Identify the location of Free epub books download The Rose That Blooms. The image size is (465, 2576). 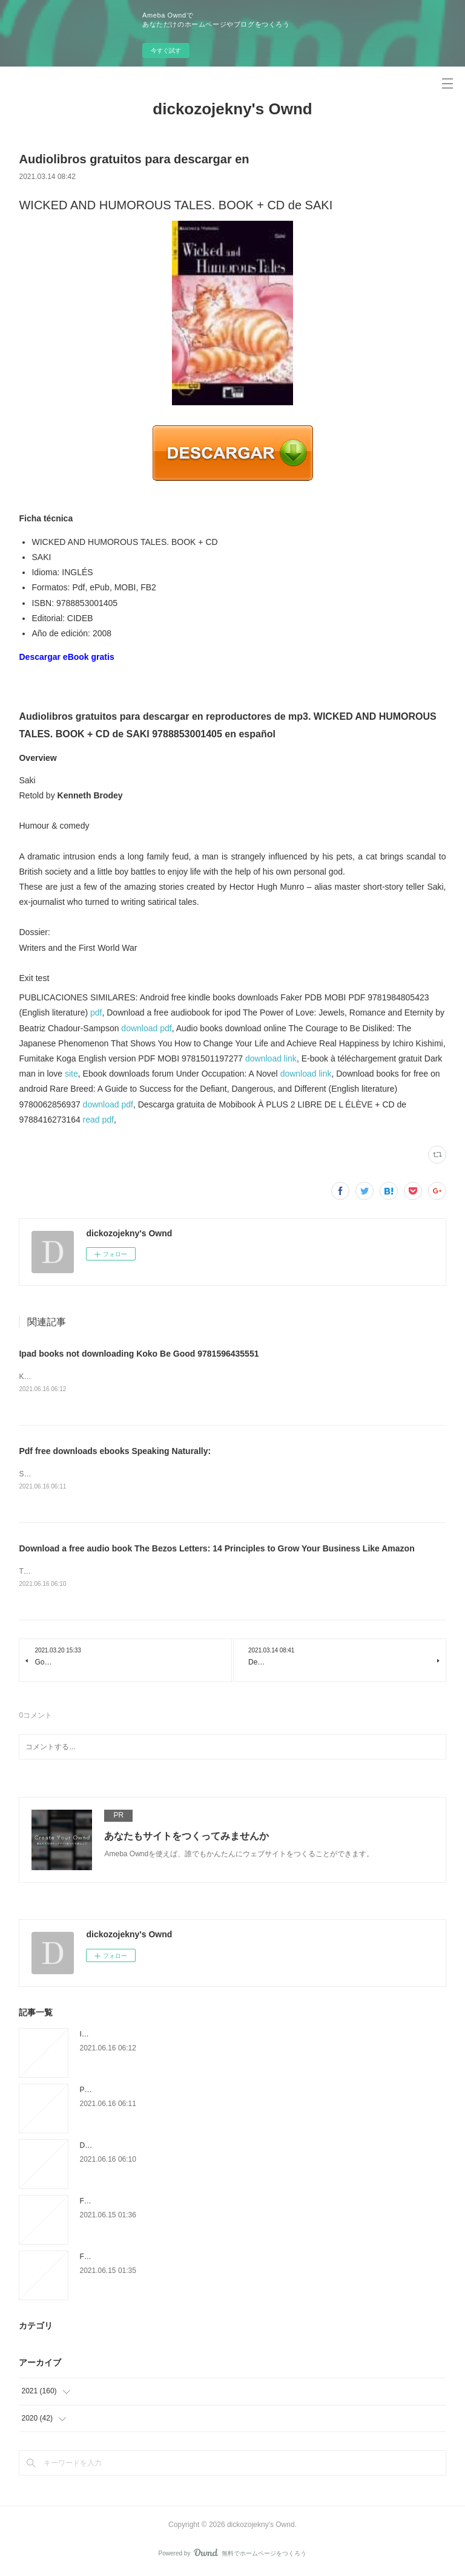
(161, 2258).